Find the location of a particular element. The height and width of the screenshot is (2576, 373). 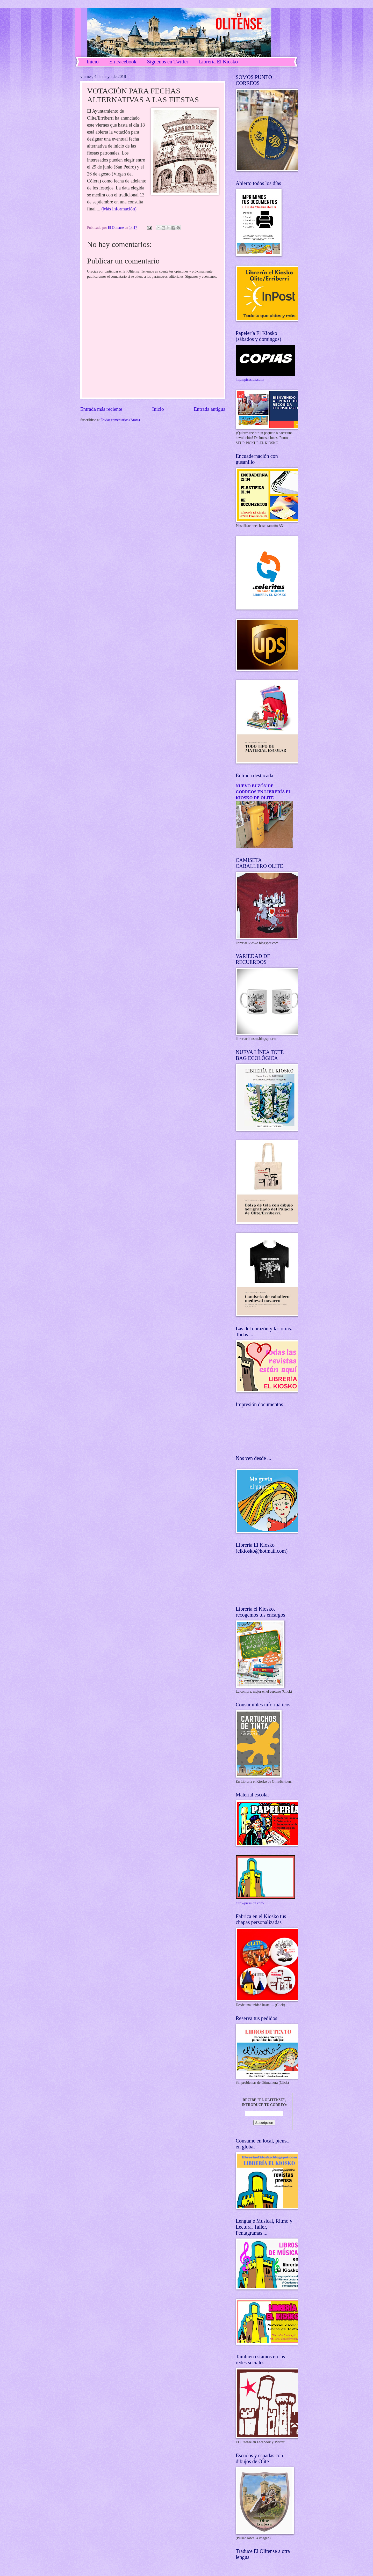

NUEVO BUZÓN DE CORREOS EN LIBRERÍA EL KIOSKO DE OLITE is located at coordinates (263, 792).